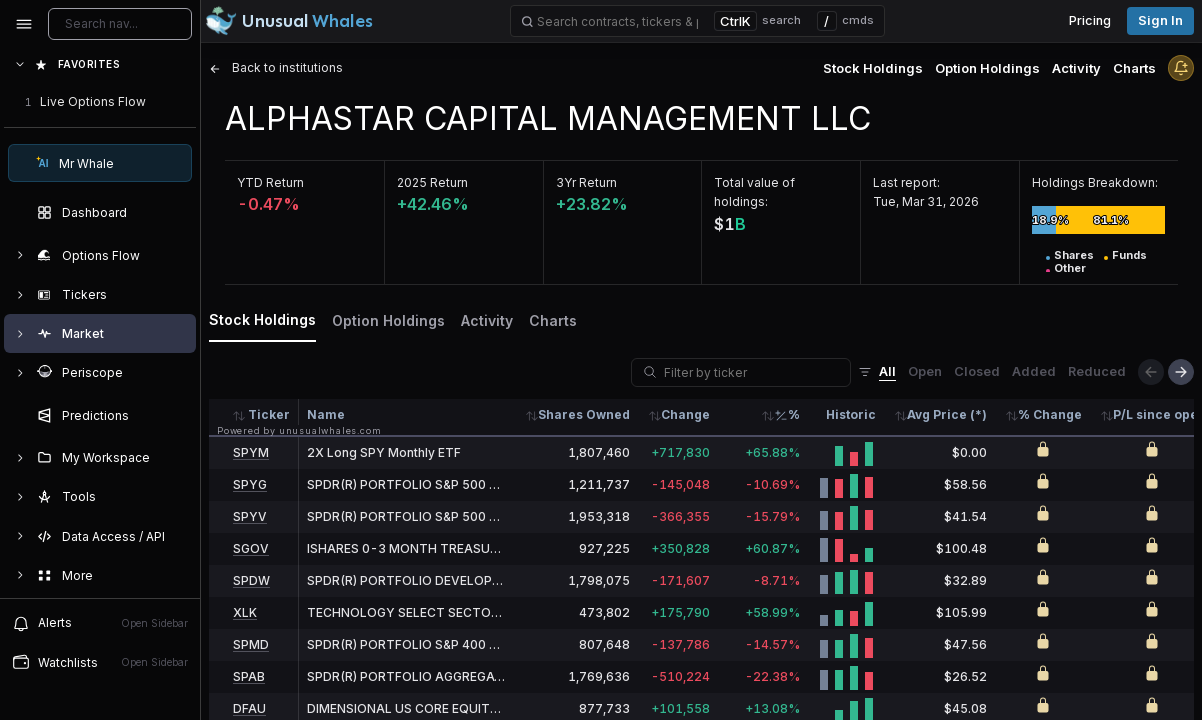 The height and width of the screenshot is (720, 1202). What do you see at coordinates (1160, 20) in the screenshot?
I see `Sign in` at bounding box center [1160, 20].